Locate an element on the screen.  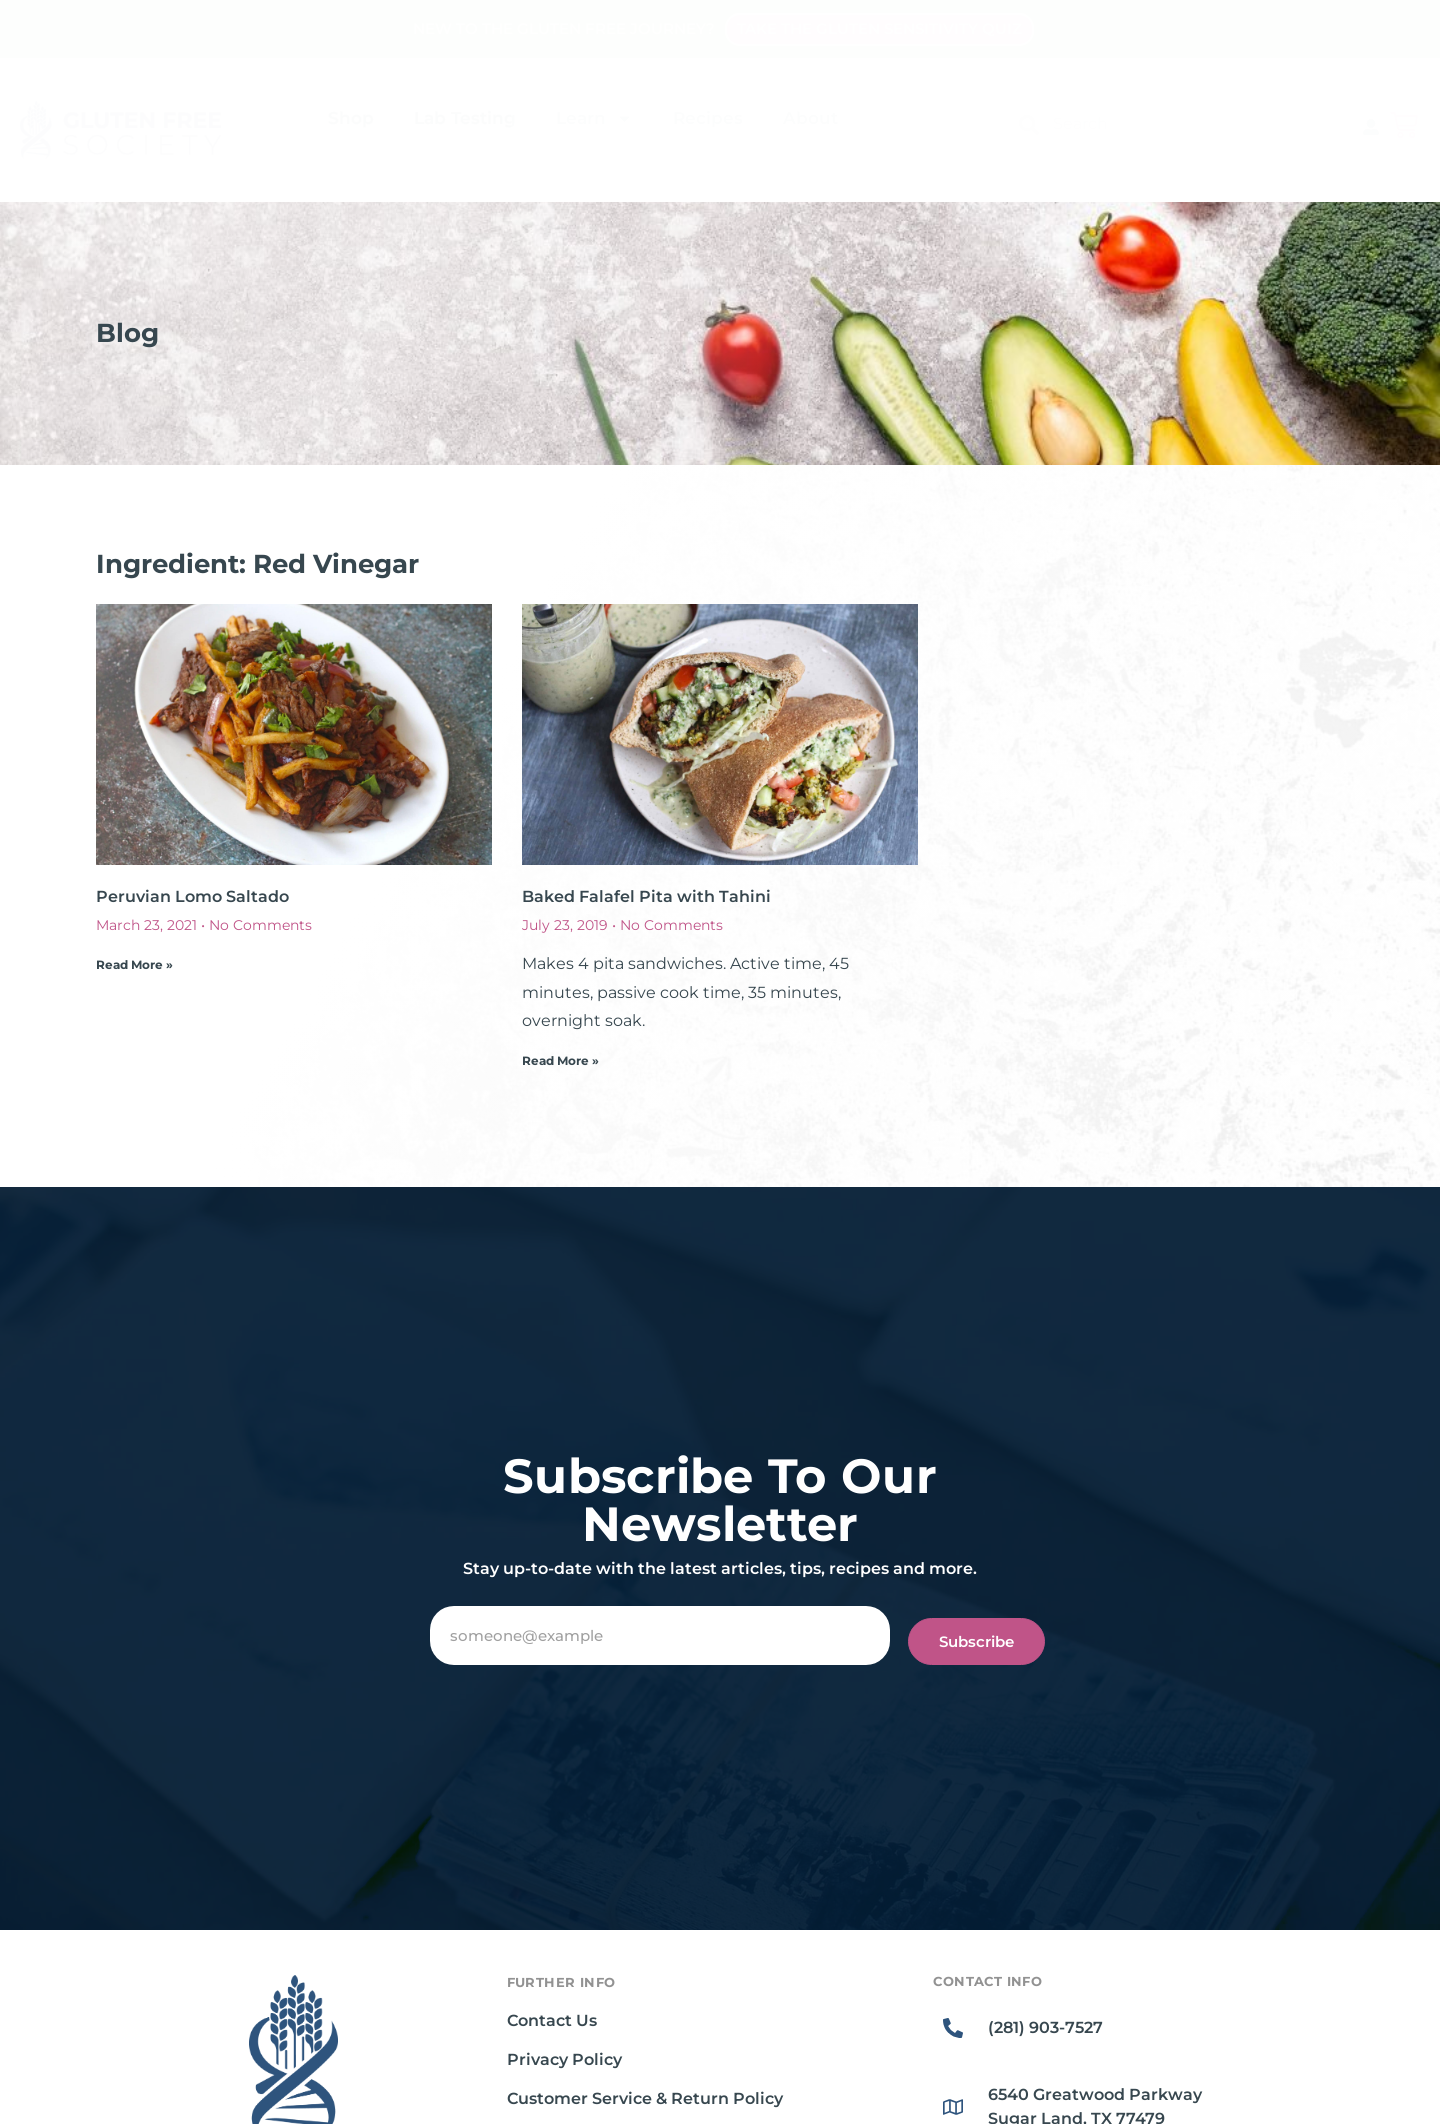
Baked Falafel Pita with Tahini is located at coordinates (646, 896).